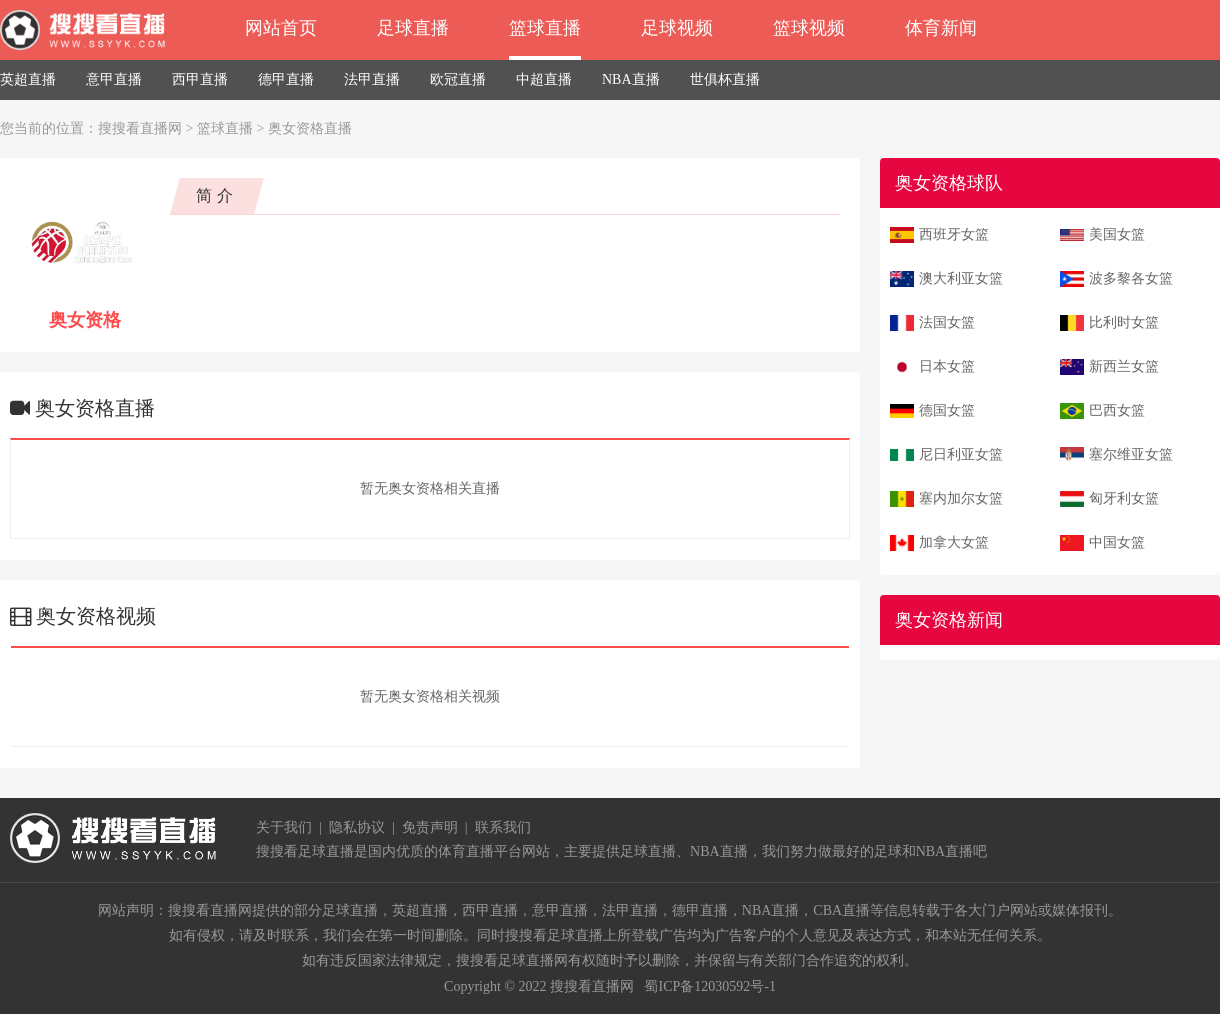  Describe the element at coordinates (954, 542) in the screenshot. I see `加拿大女篮` at that location.